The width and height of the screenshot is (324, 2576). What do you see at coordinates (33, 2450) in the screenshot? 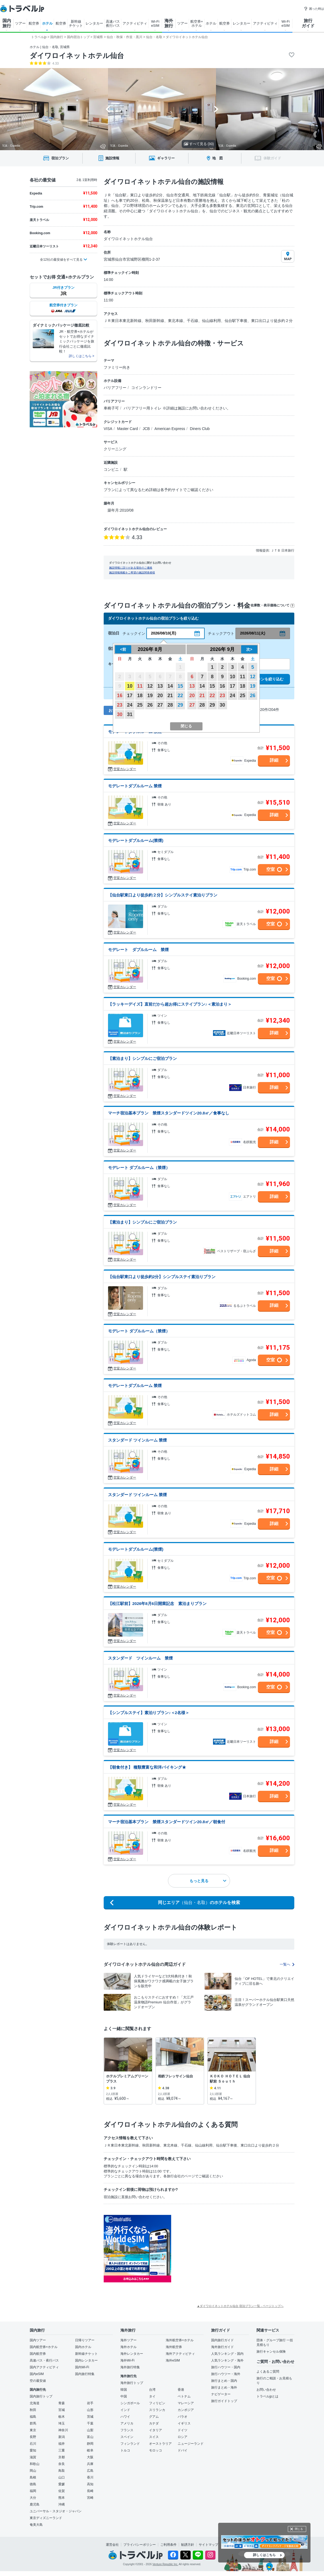
I see `愛知` at bounding box center [33, 2450].